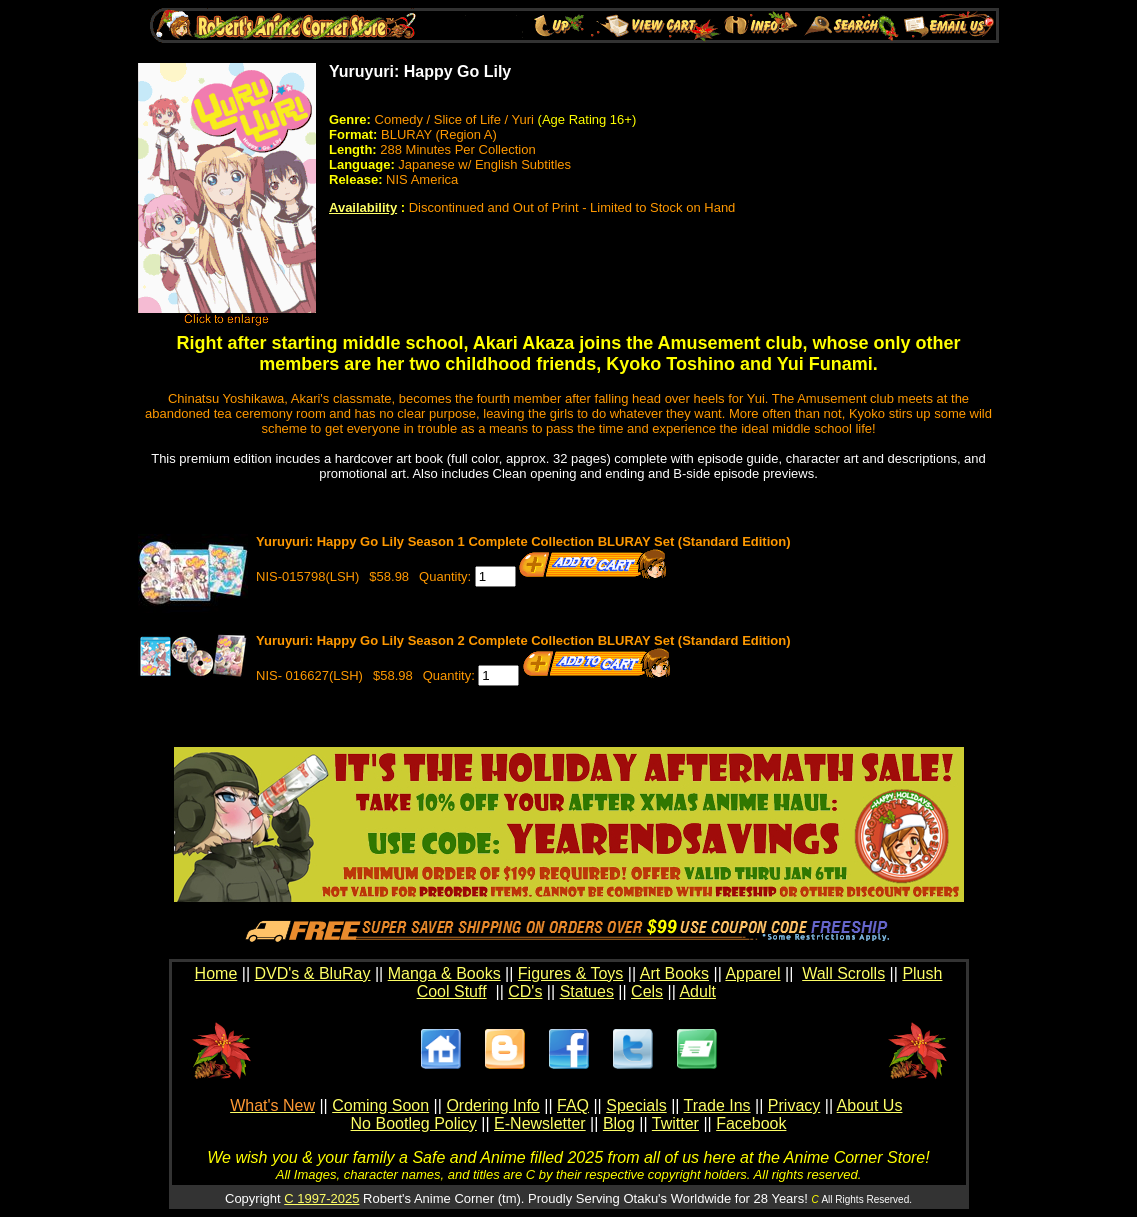 The height and width of the screenshot is (1217, 1137). What do you see at coordinates (697, 991) in the screenshot?
I see `Adult` at bounding box center [697, 991].